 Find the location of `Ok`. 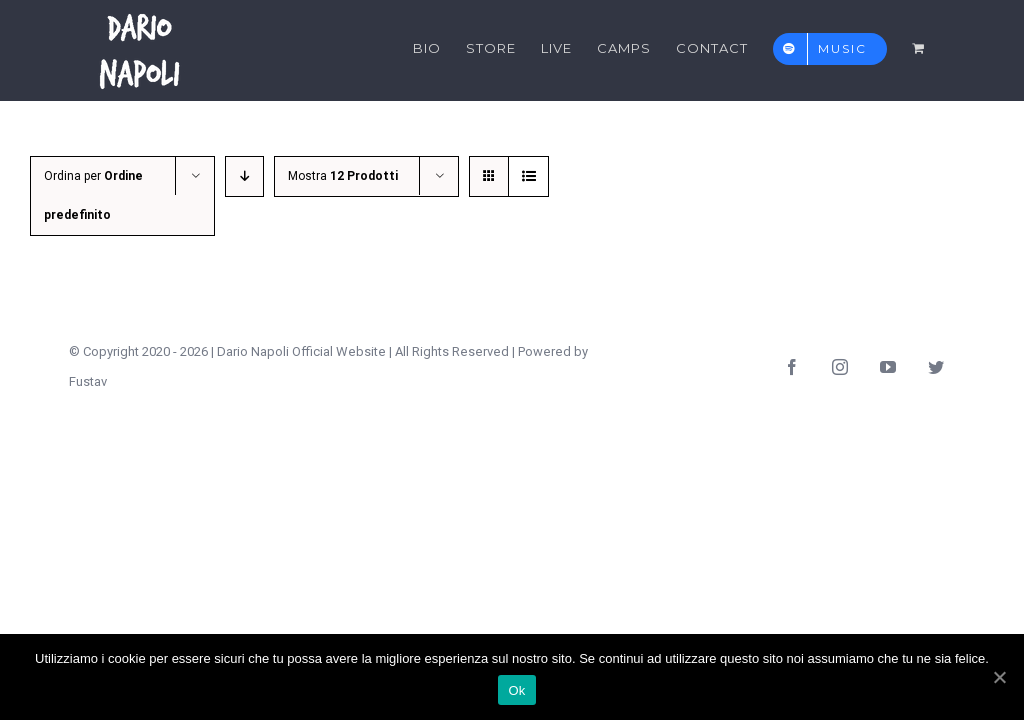

Ok is located at coordinates (516, 690).